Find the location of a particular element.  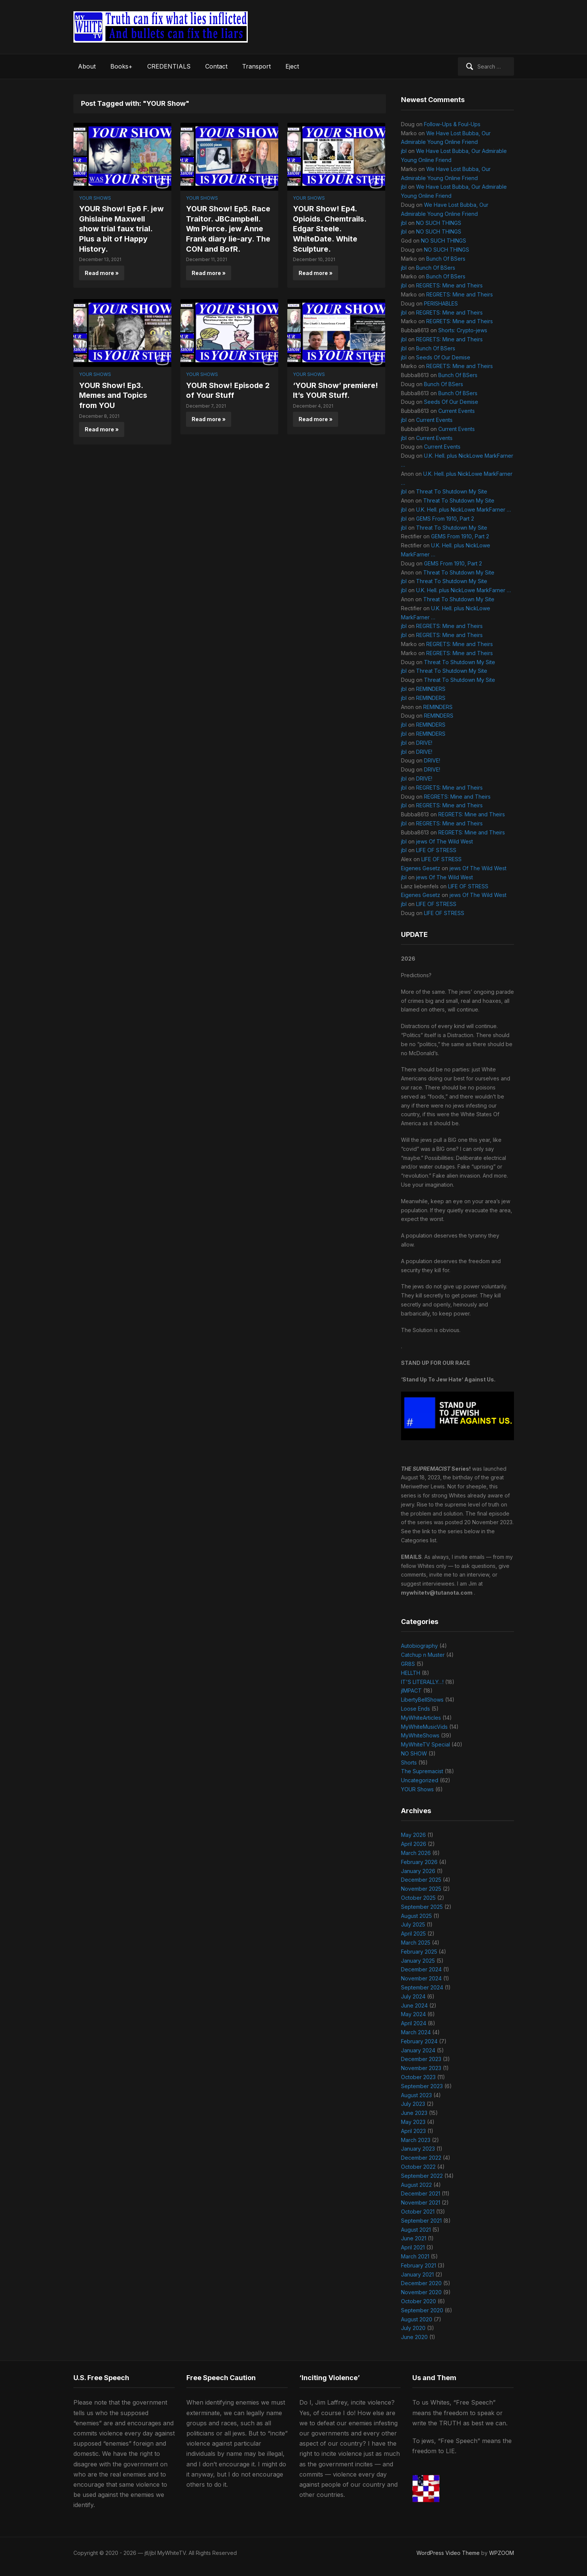

LibertyBellShows is located at coordinates (422, 1699).